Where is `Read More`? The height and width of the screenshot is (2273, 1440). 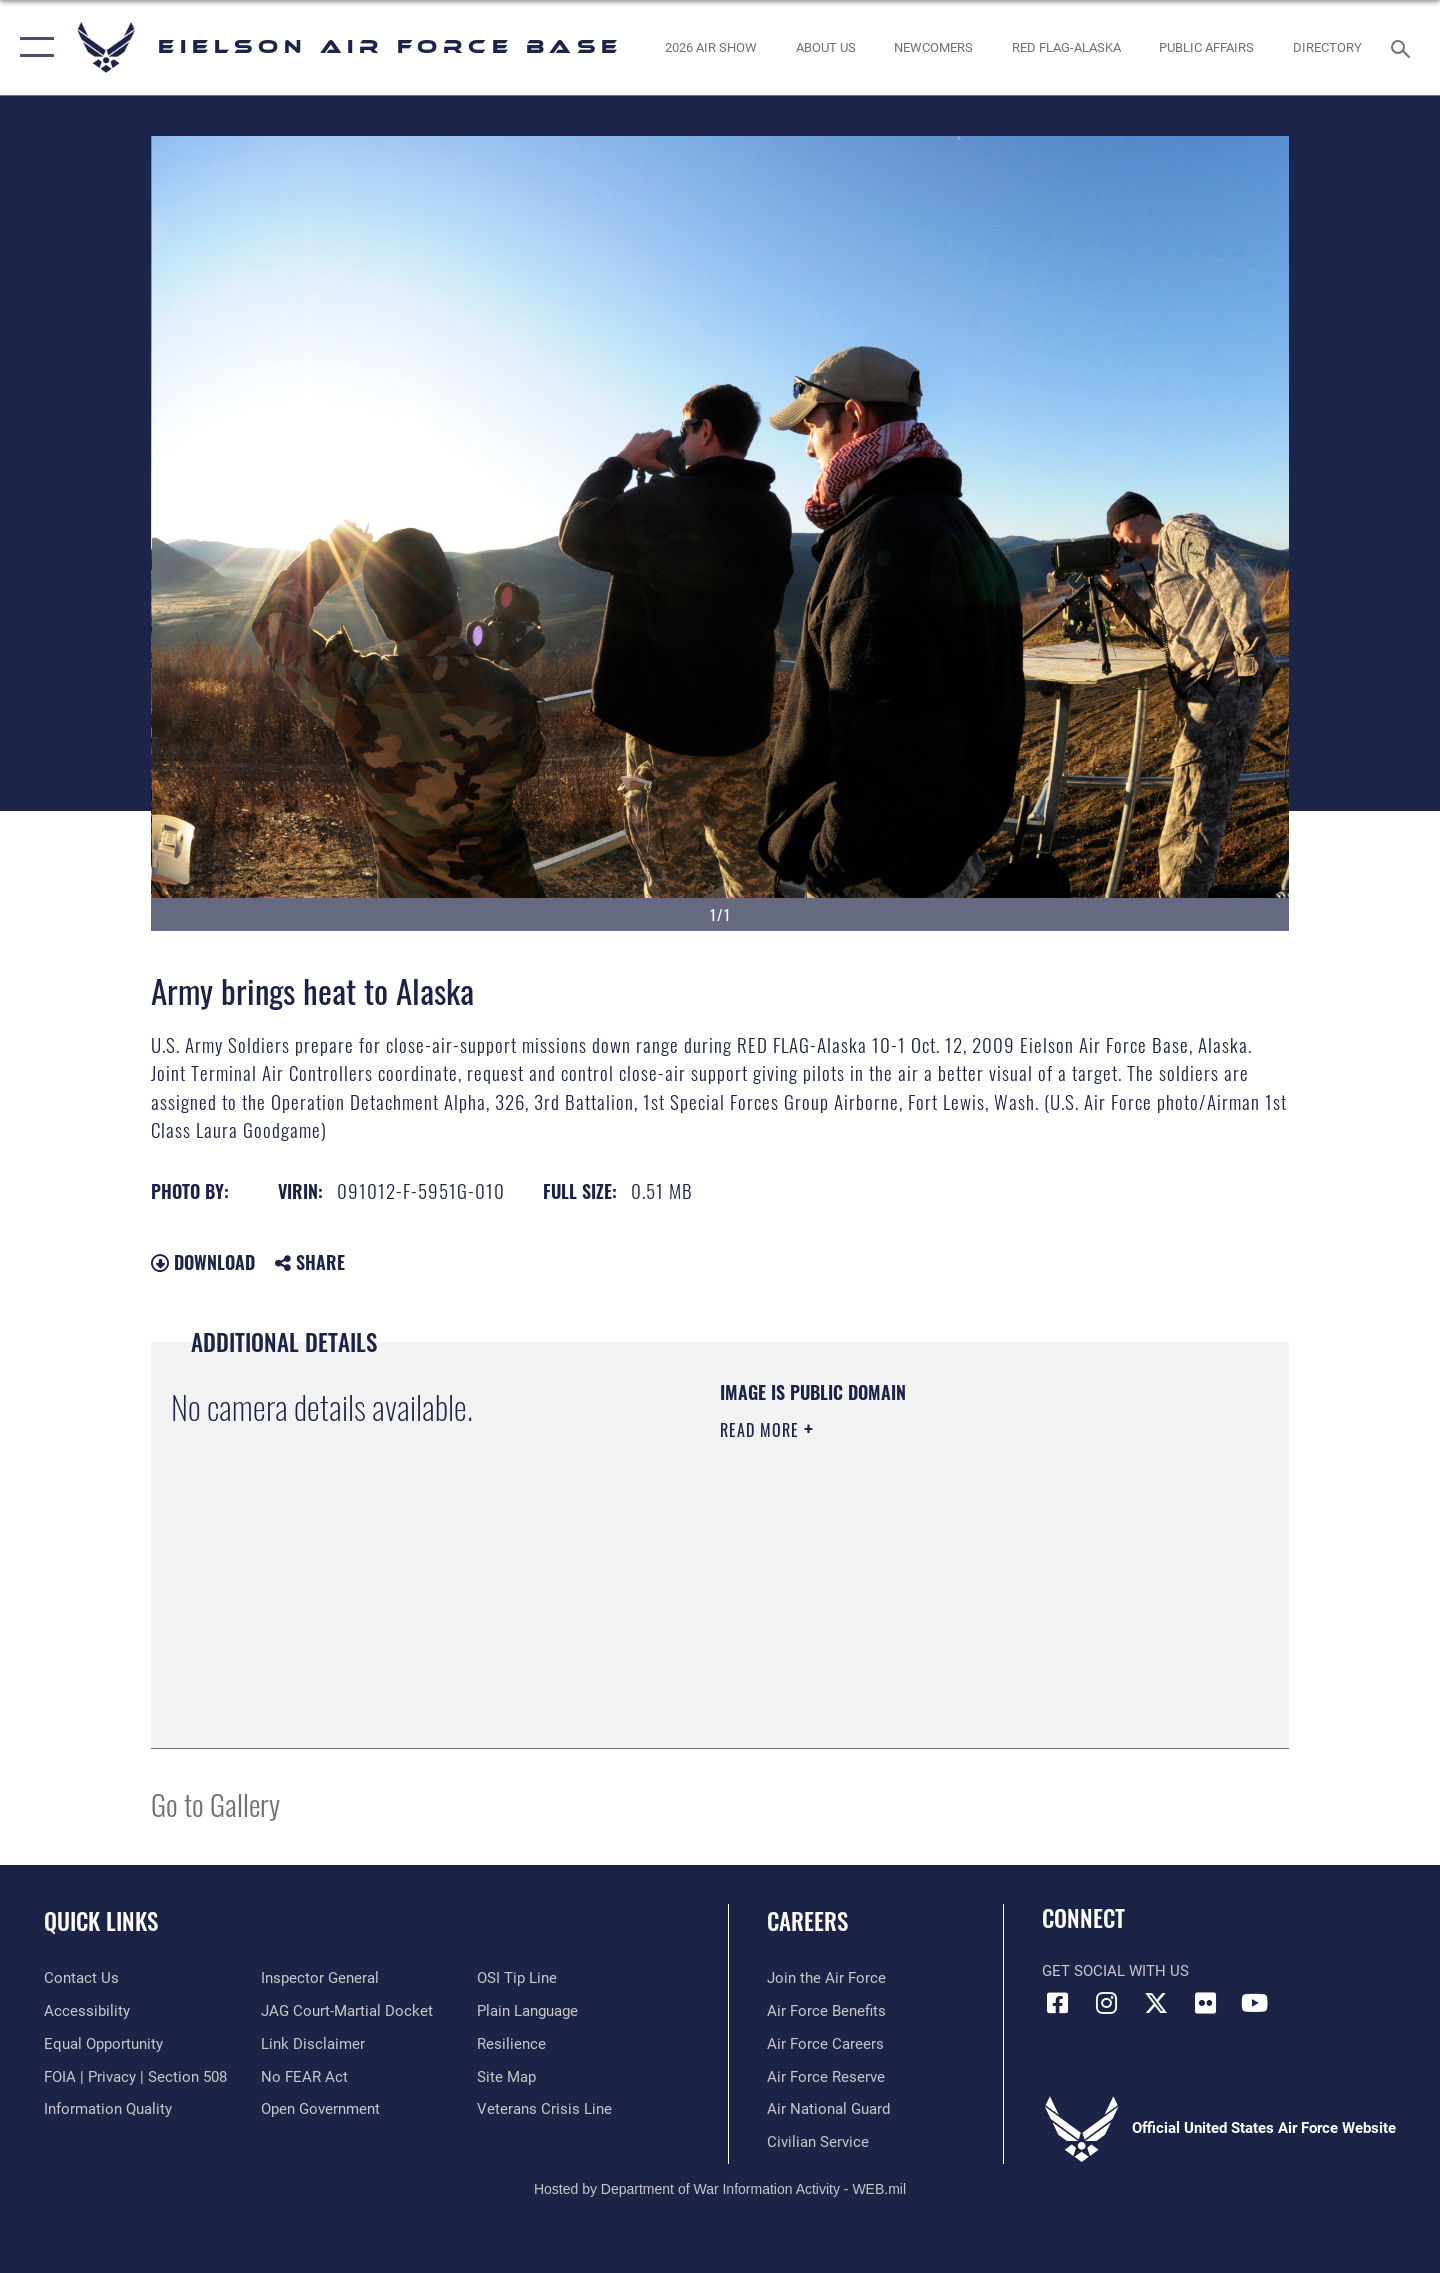
Read More is located at coordinates (762, 1430).